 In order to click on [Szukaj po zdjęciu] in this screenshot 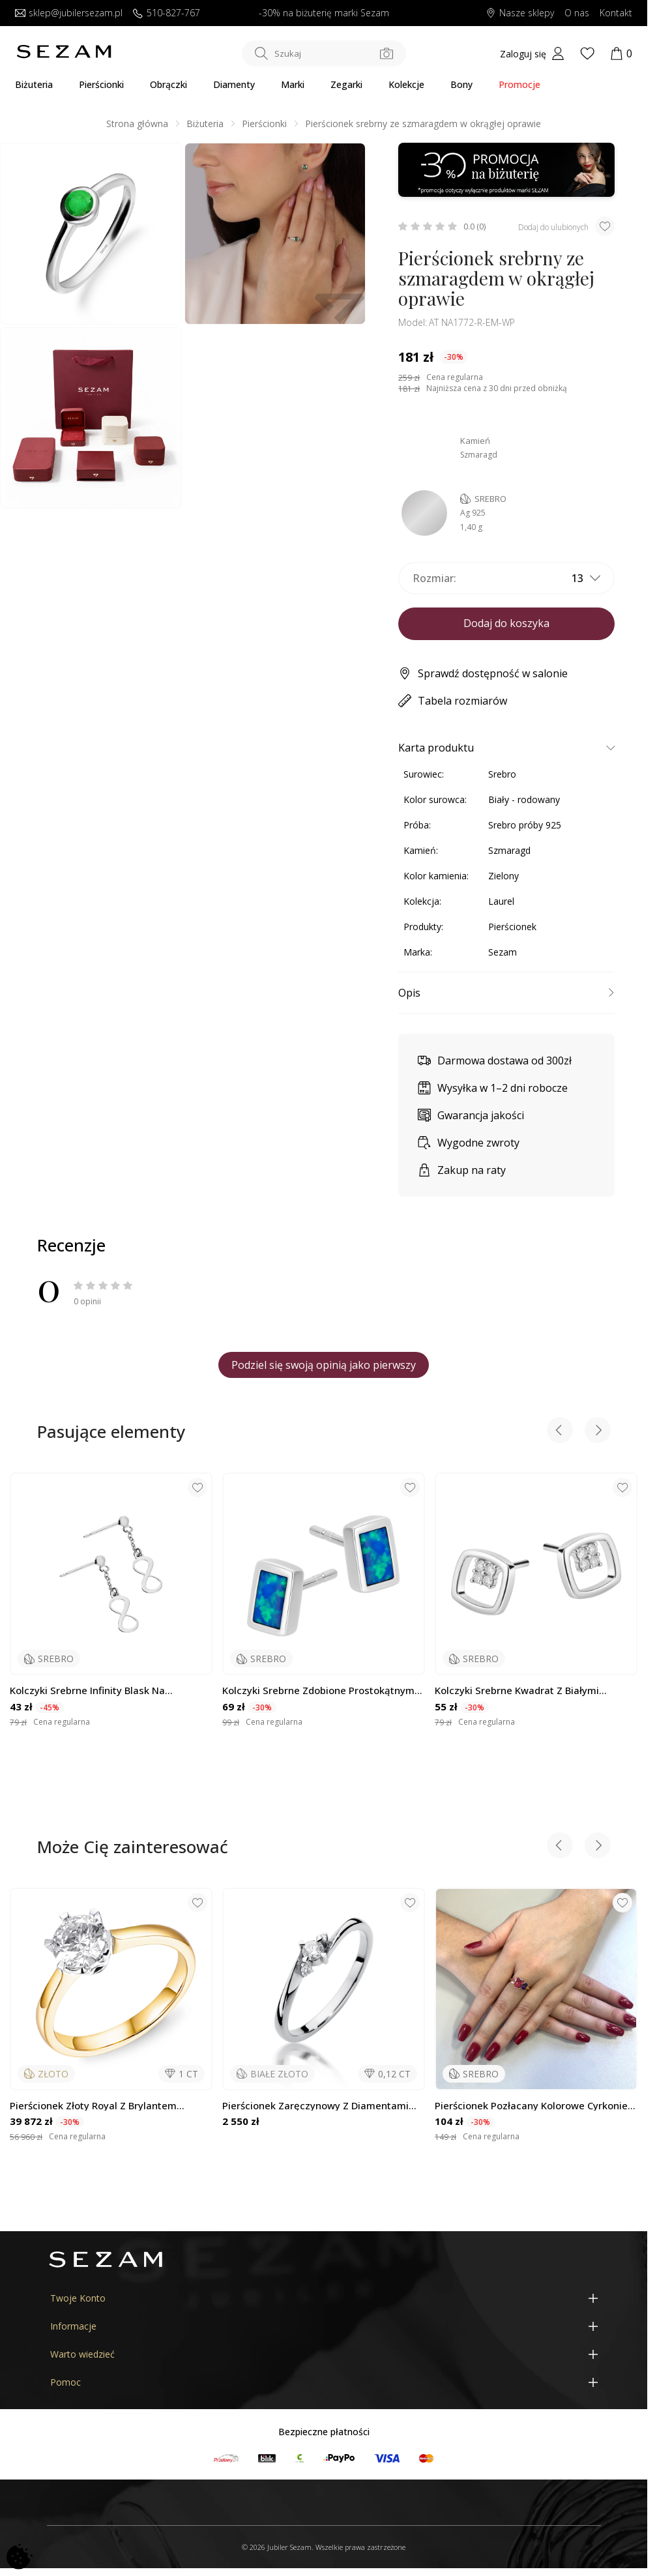, I will do `click(386, 53)`.